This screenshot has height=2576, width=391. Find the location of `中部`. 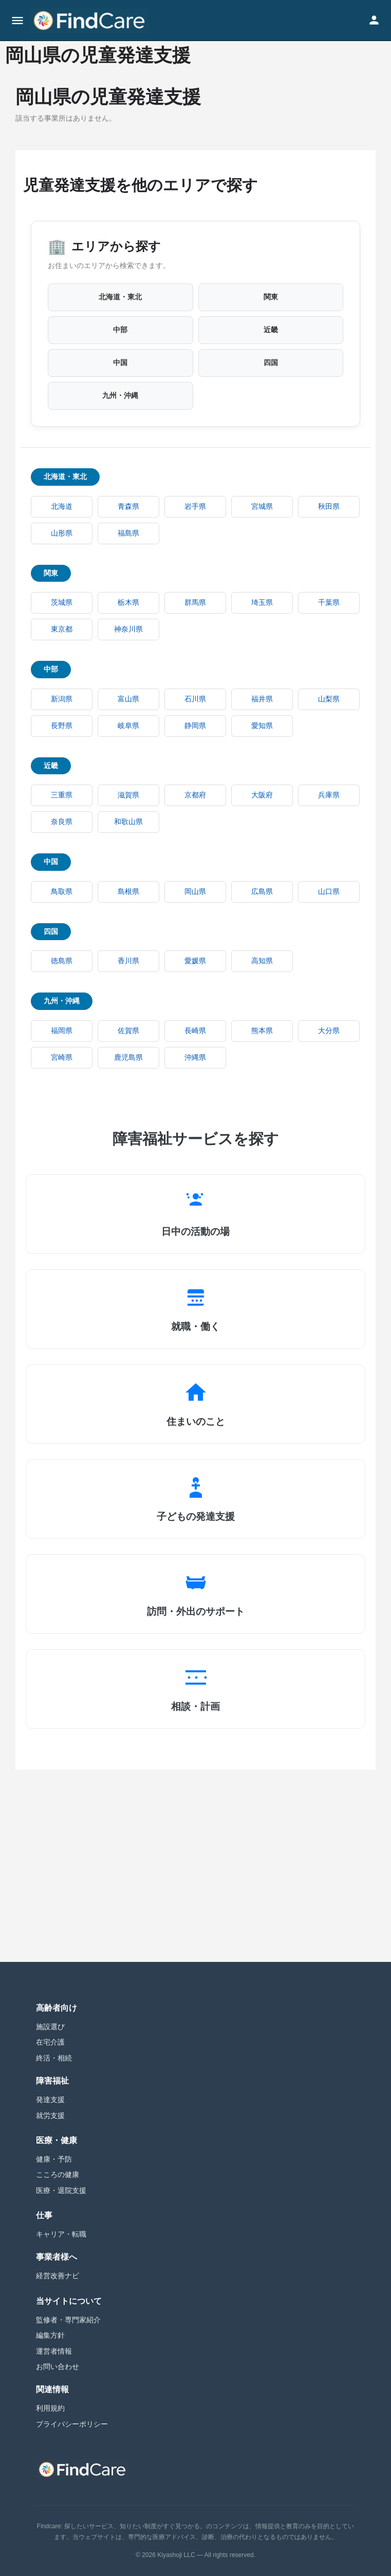

中部 is located at coordinates (120, 330).